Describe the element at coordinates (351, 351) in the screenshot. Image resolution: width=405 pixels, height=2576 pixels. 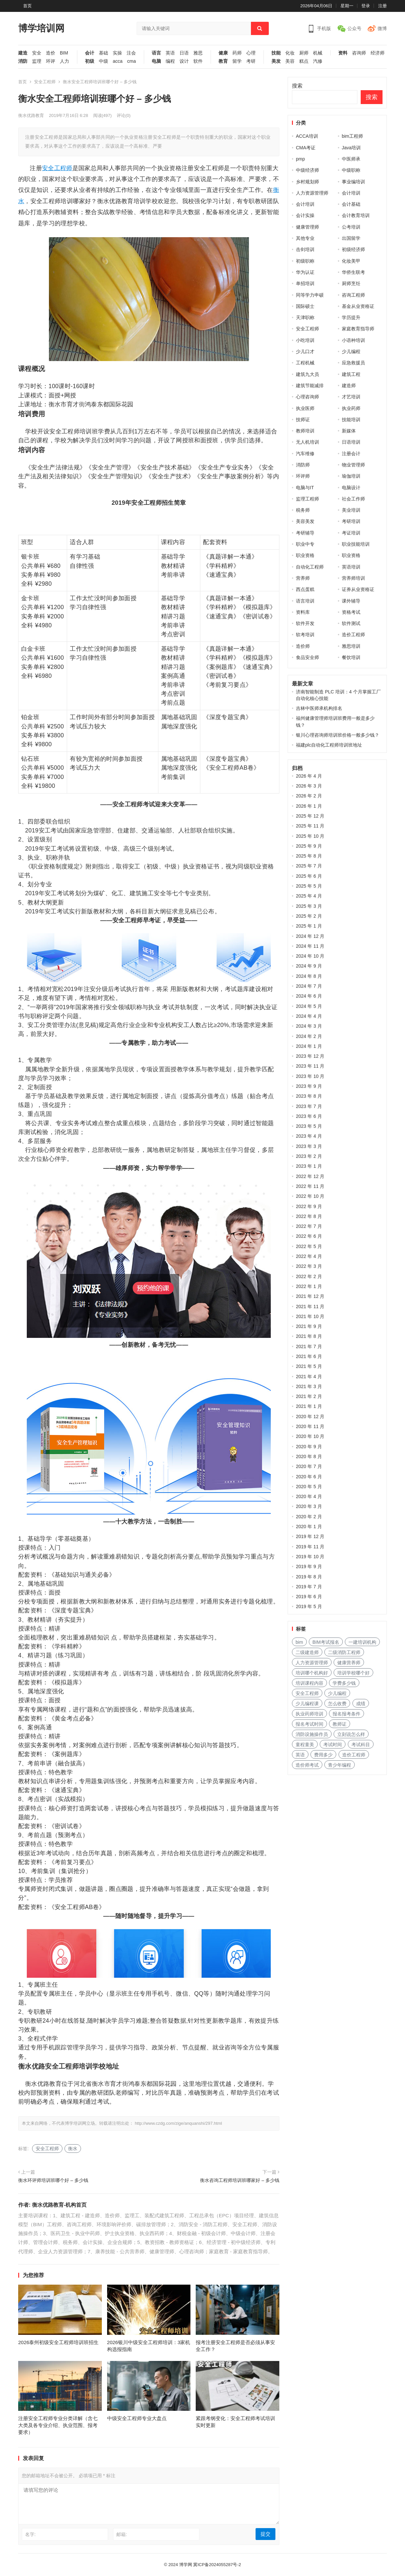
I see `少儿编程` at that location.